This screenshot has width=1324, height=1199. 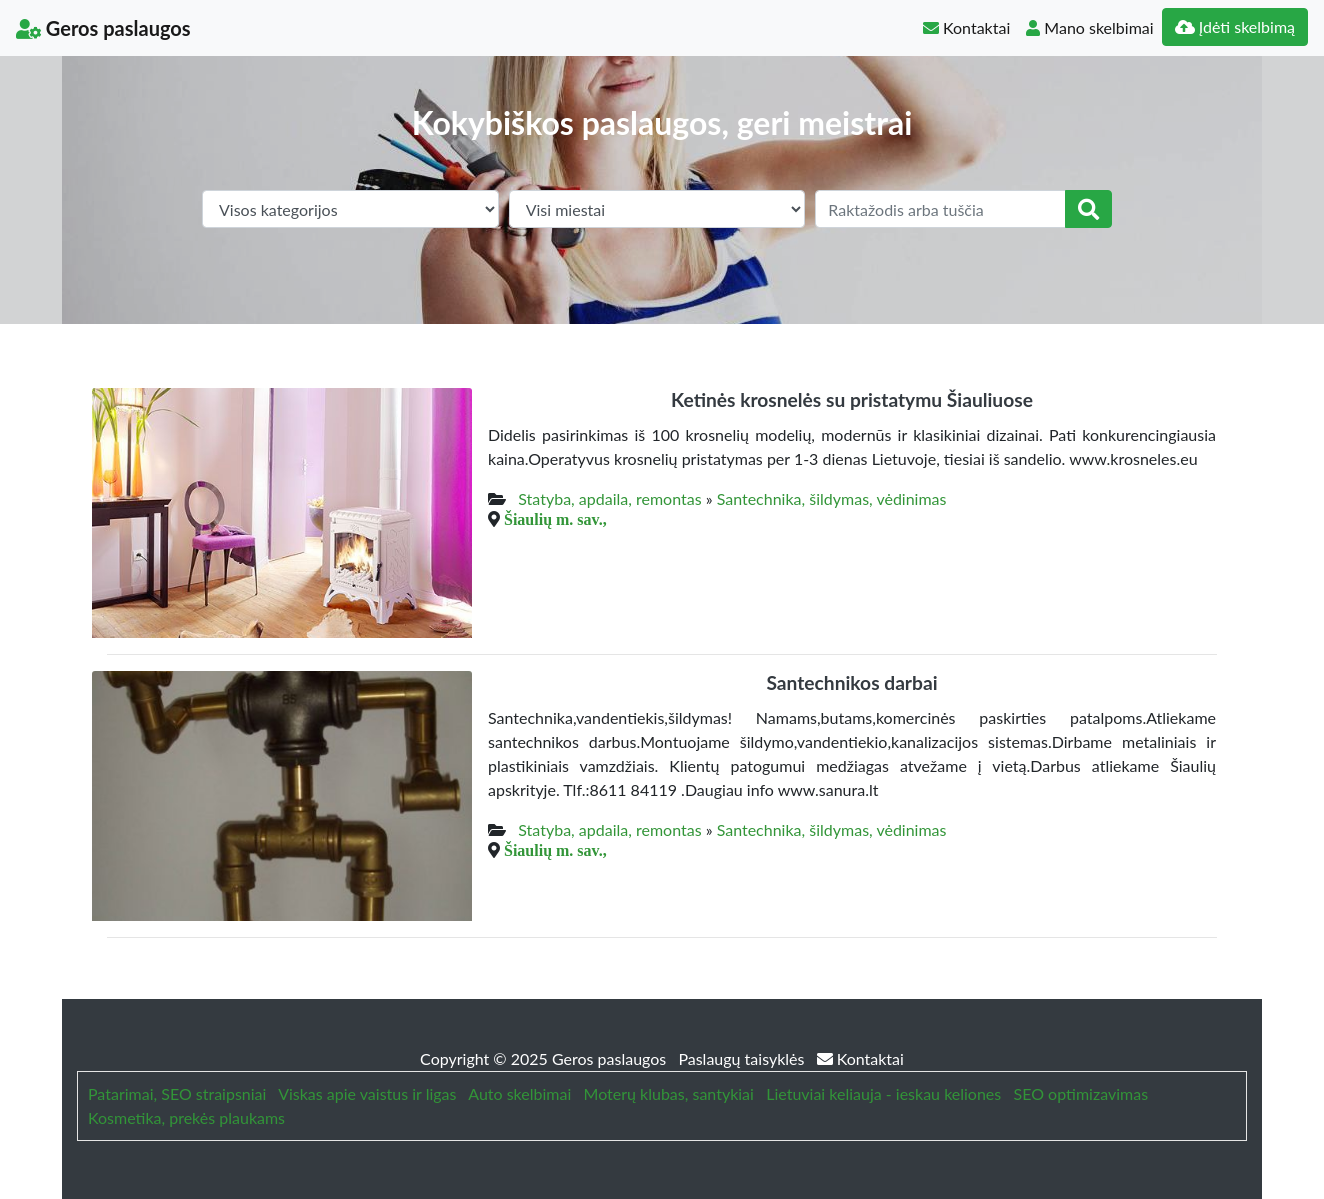 I want to click on Viskas apie vaistus ir ligas, so click(x=367, y=1093).